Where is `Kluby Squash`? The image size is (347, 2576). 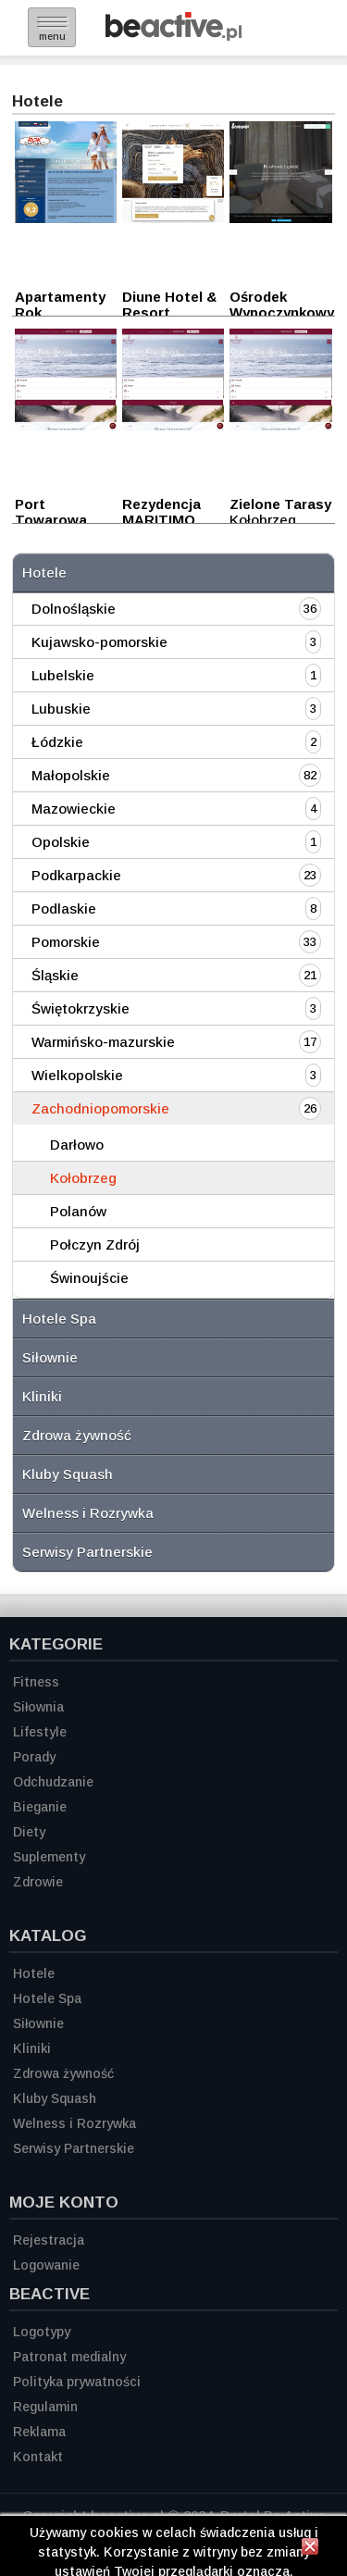
Kluby Squash is located at coordinates (67, 1474).